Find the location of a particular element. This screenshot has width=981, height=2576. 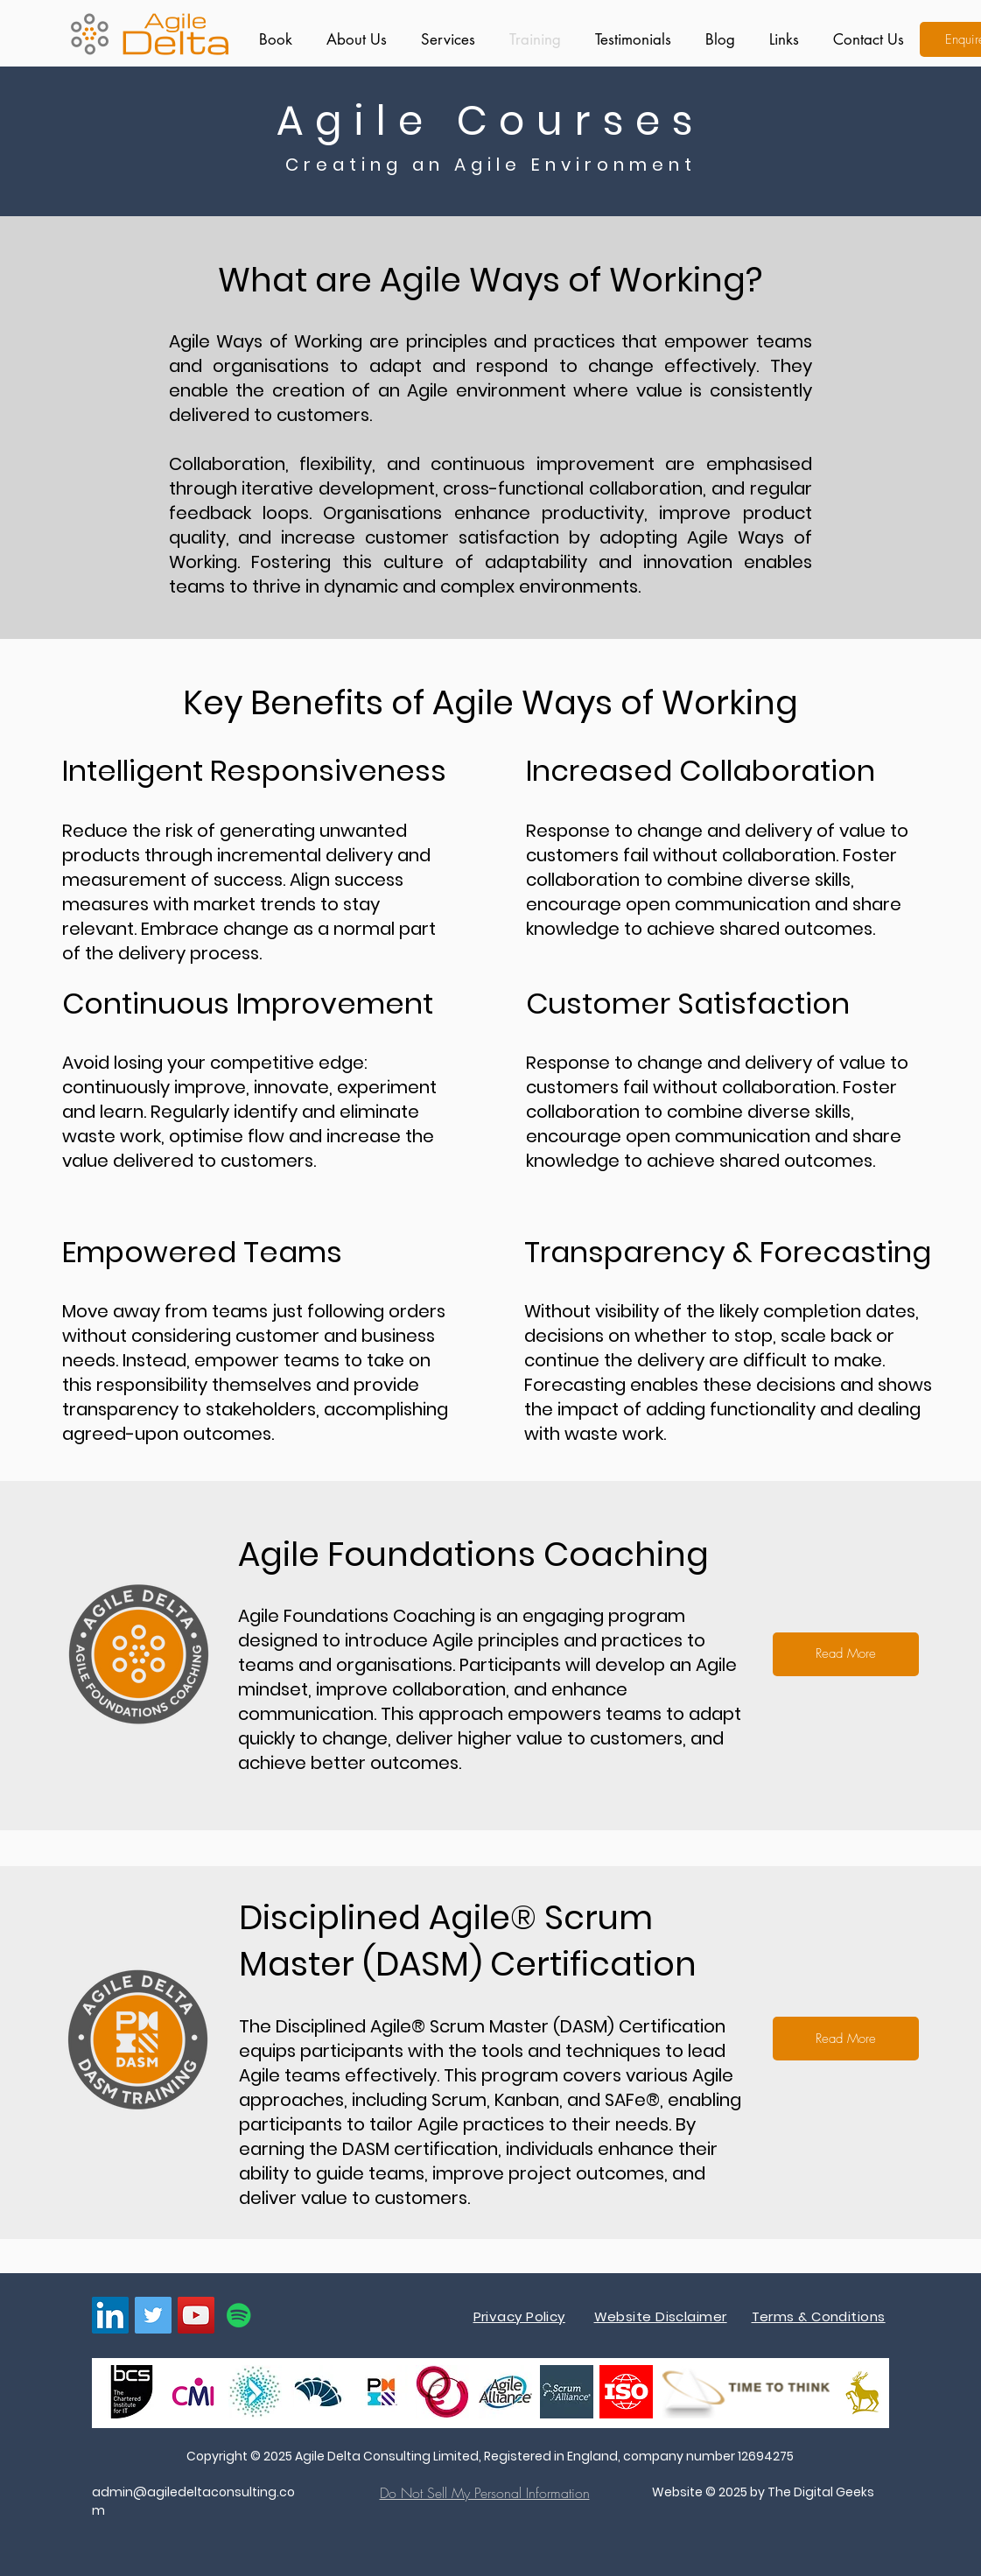

[YouTube] is located at coordinates (196, 2315).